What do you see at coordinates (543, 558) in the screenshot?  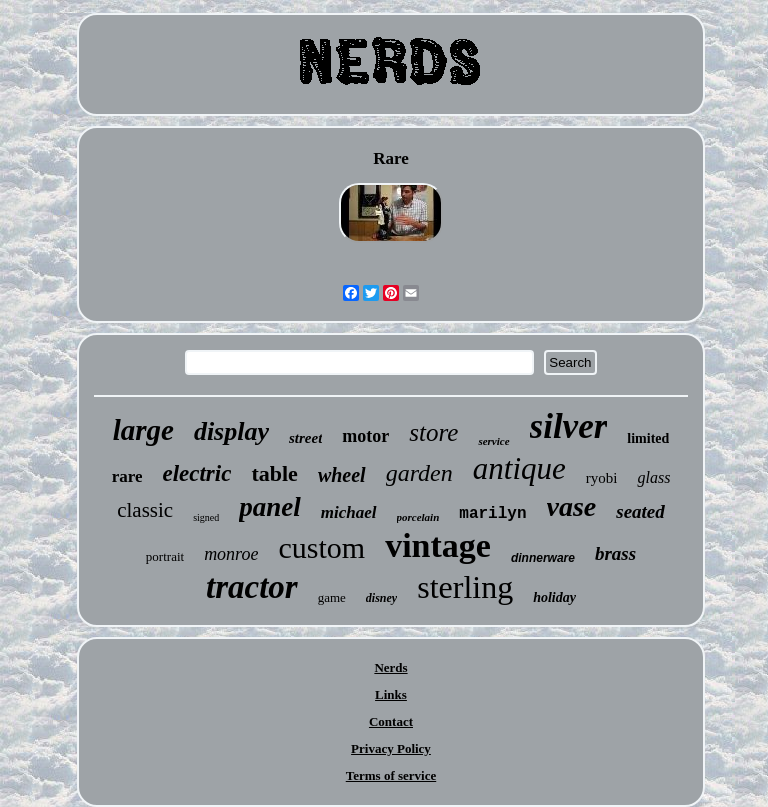 I see `dinnerware` at bounding box center [543, 558].